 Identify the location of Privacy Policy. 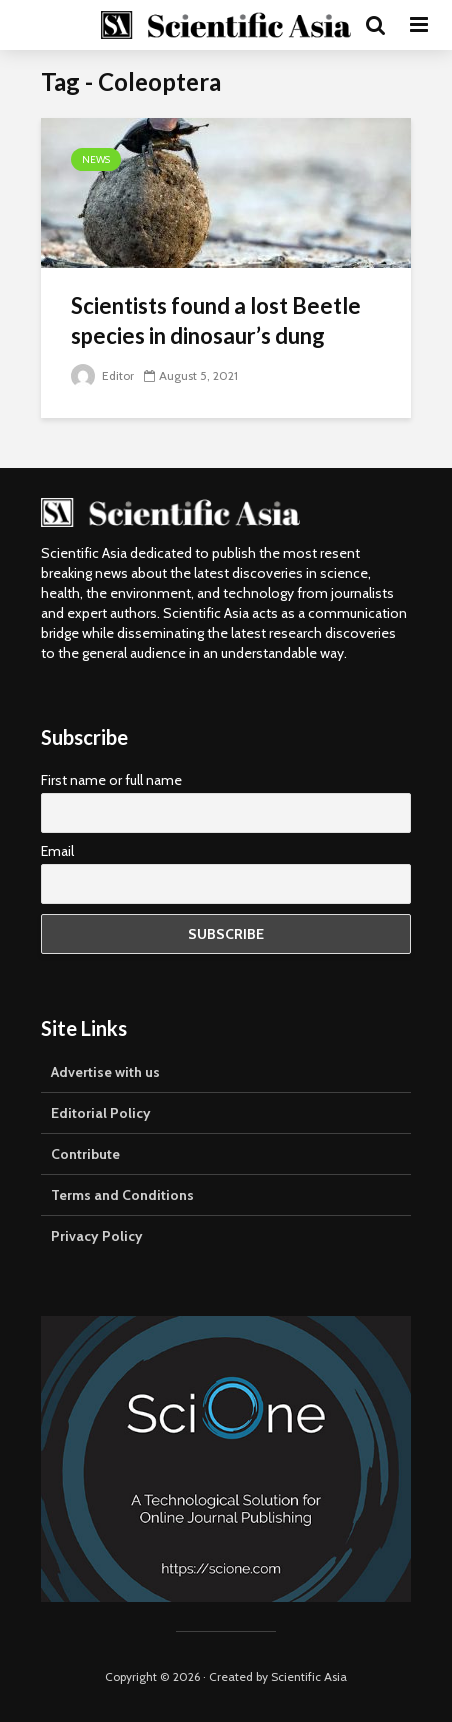
(97, 1236).